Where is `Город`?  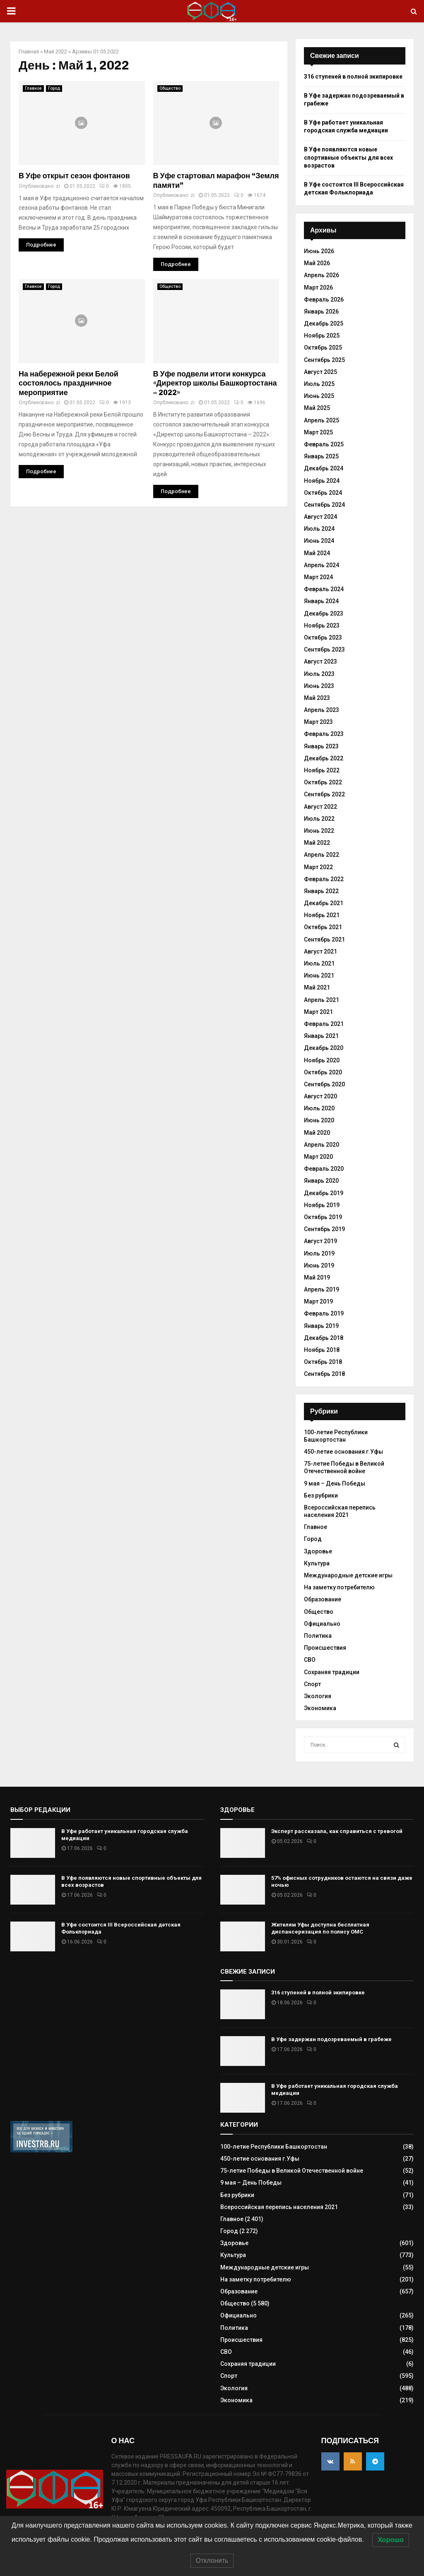 Город is located at coordinates (54, 88).